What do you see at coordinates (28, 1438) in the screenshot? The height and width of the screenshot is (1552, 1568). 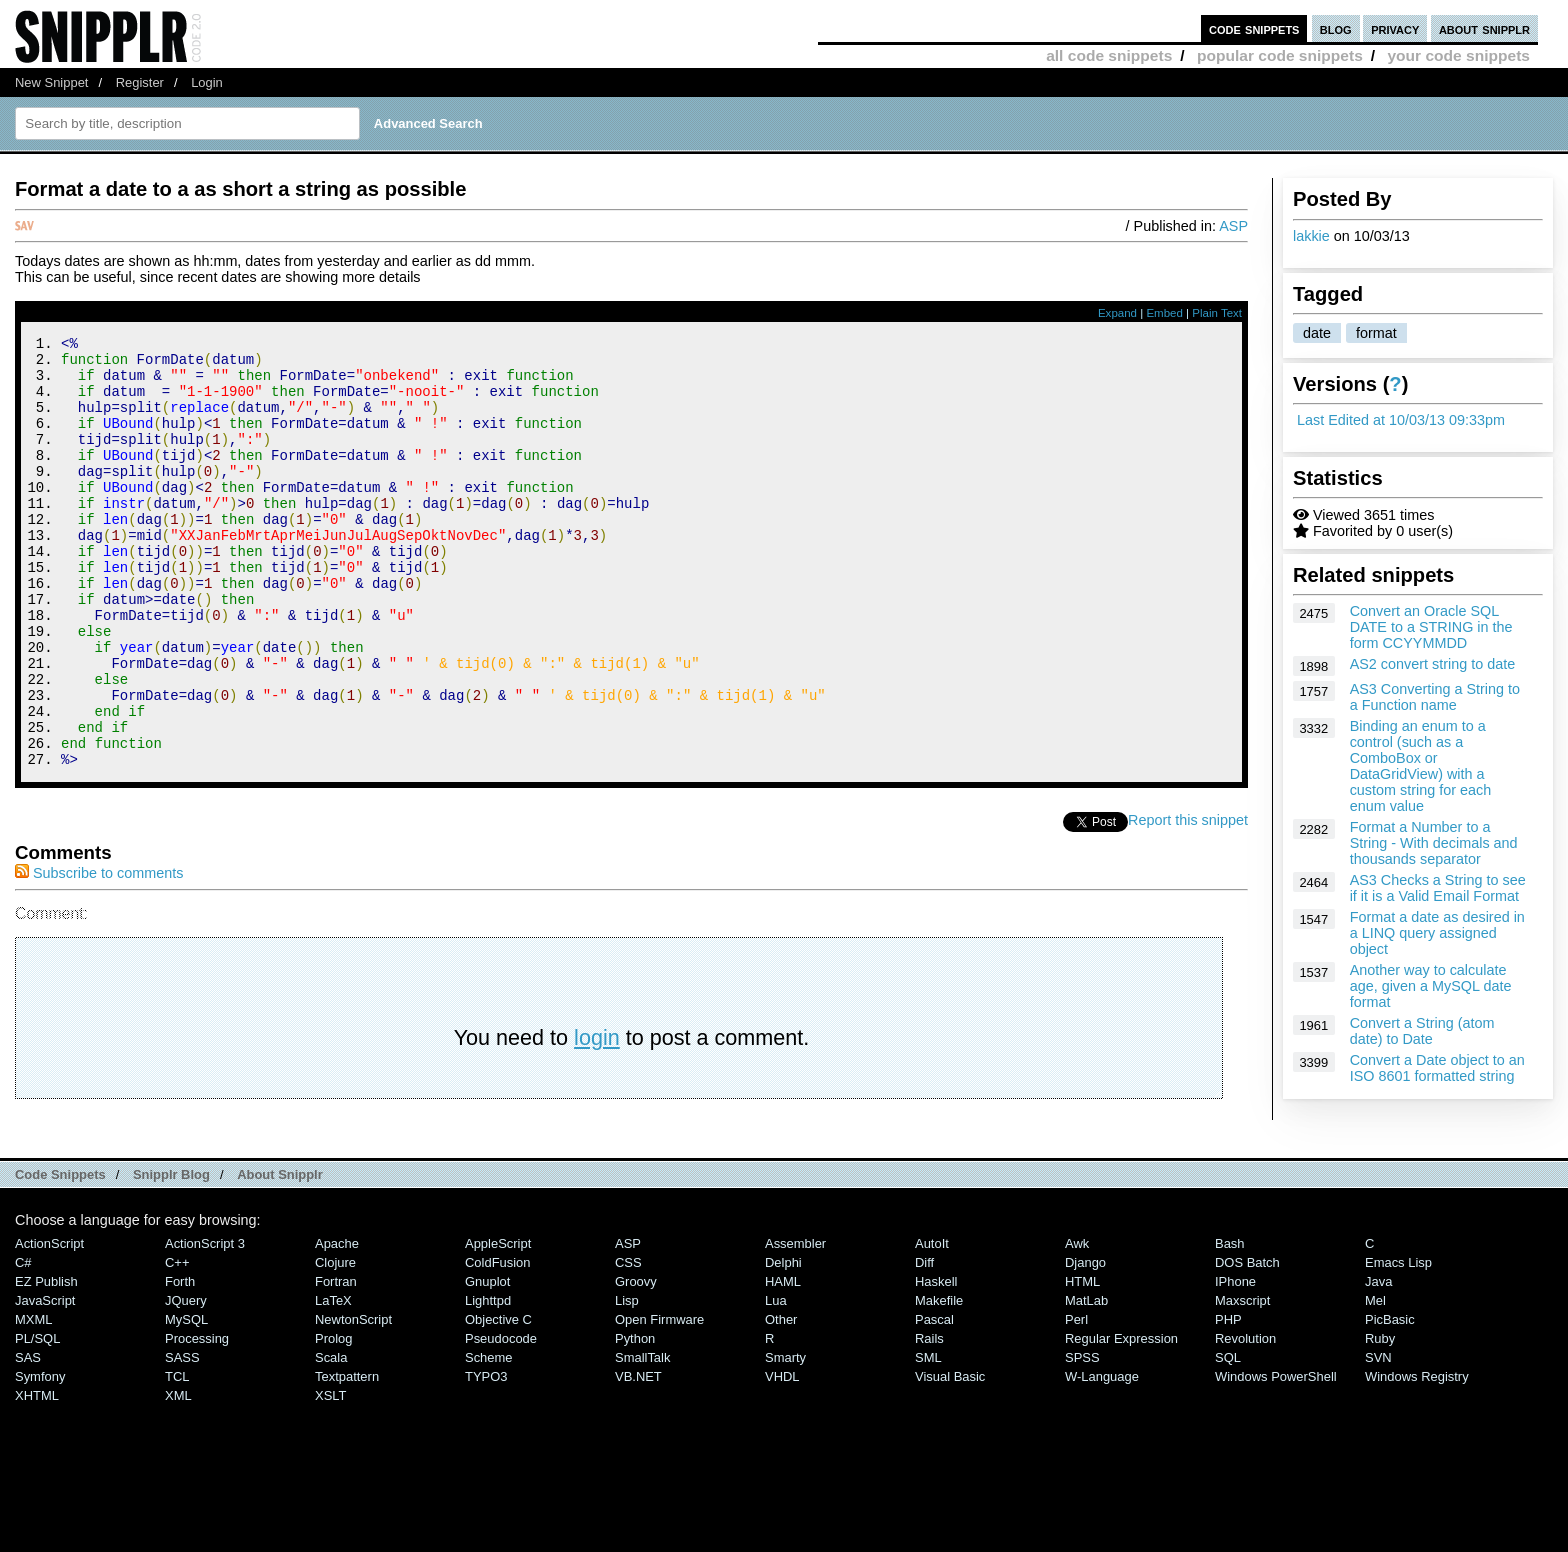 I see `SAS` at bounding box center [28, 1438].